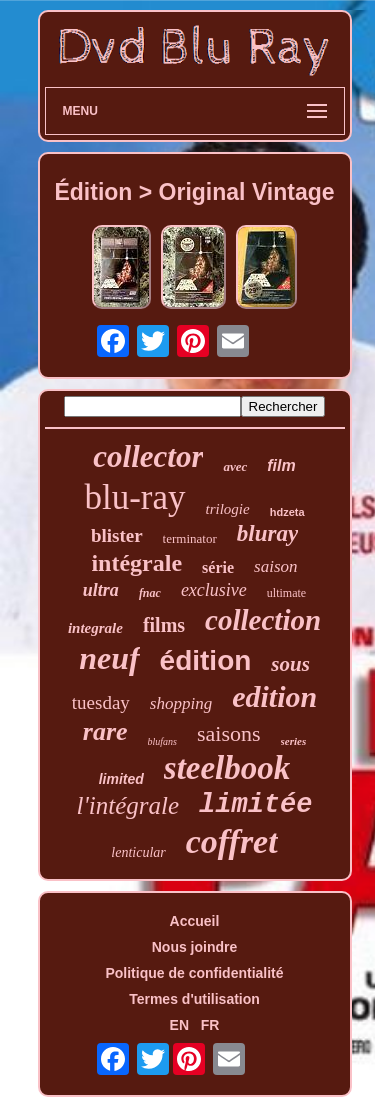 This screenshot has height=1097, width=375. What do you see at coordinates (181, 703) in the screenshot?
I see `shopping` at bounding box center [181, 703].